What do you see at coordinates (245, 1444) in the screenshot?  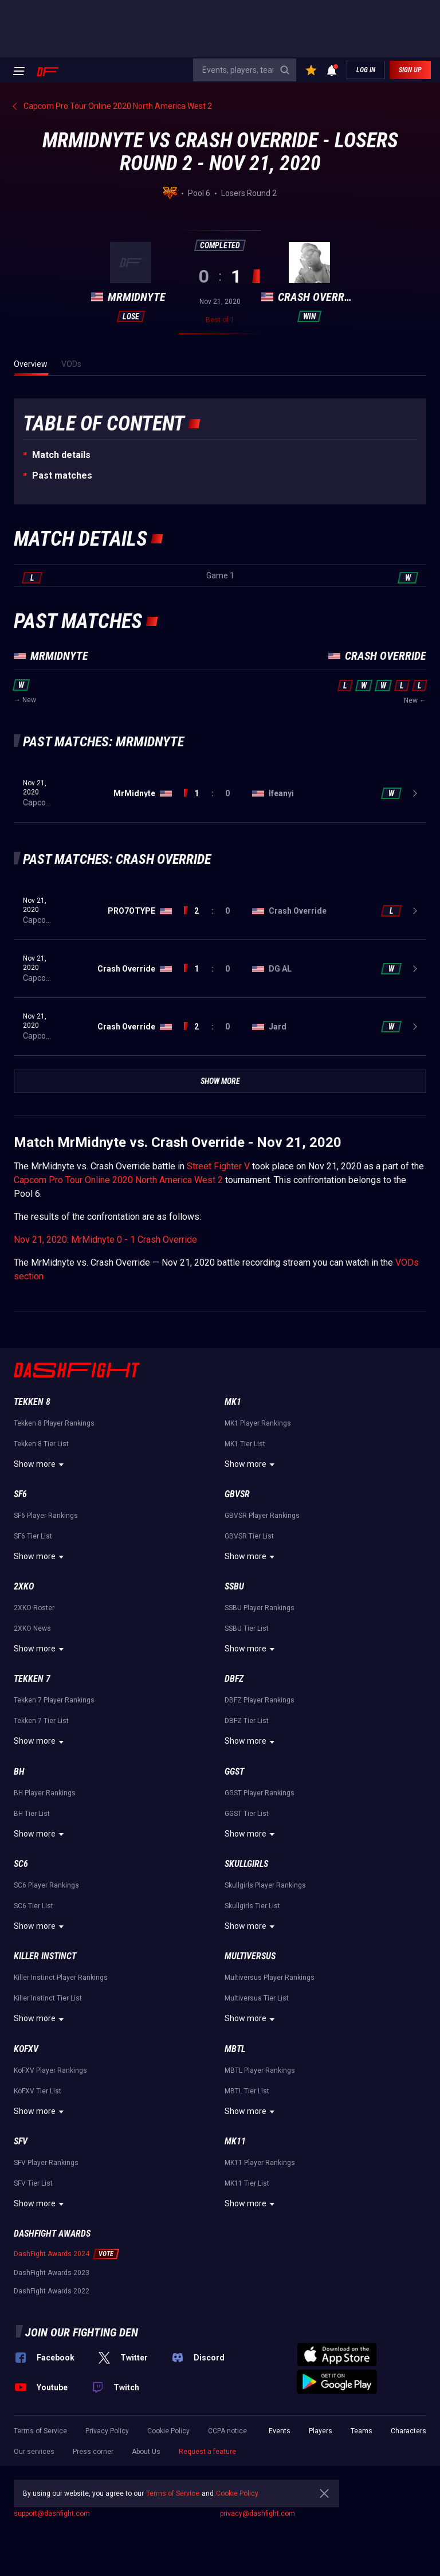 I see `MK1 Tier List` at bounding box center [245, 1444].